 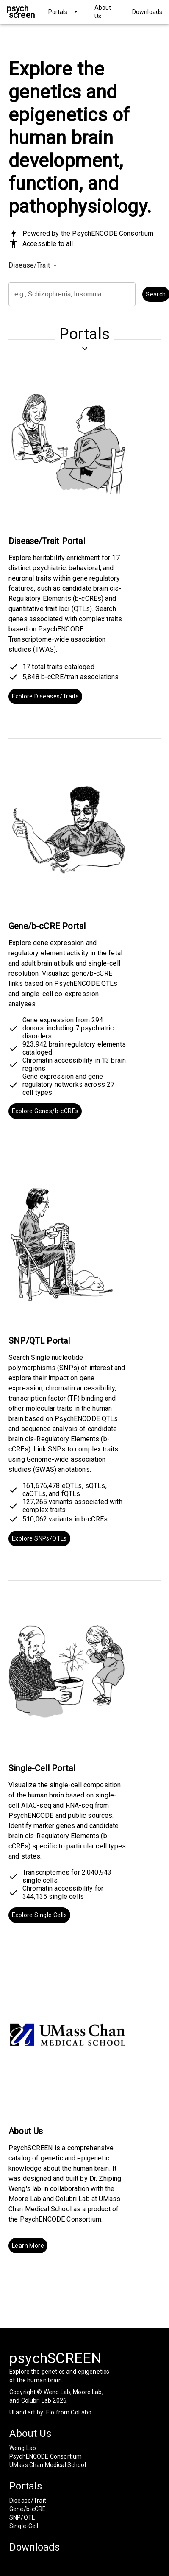 I want to click on About Us, so click(x=30, y=2433).